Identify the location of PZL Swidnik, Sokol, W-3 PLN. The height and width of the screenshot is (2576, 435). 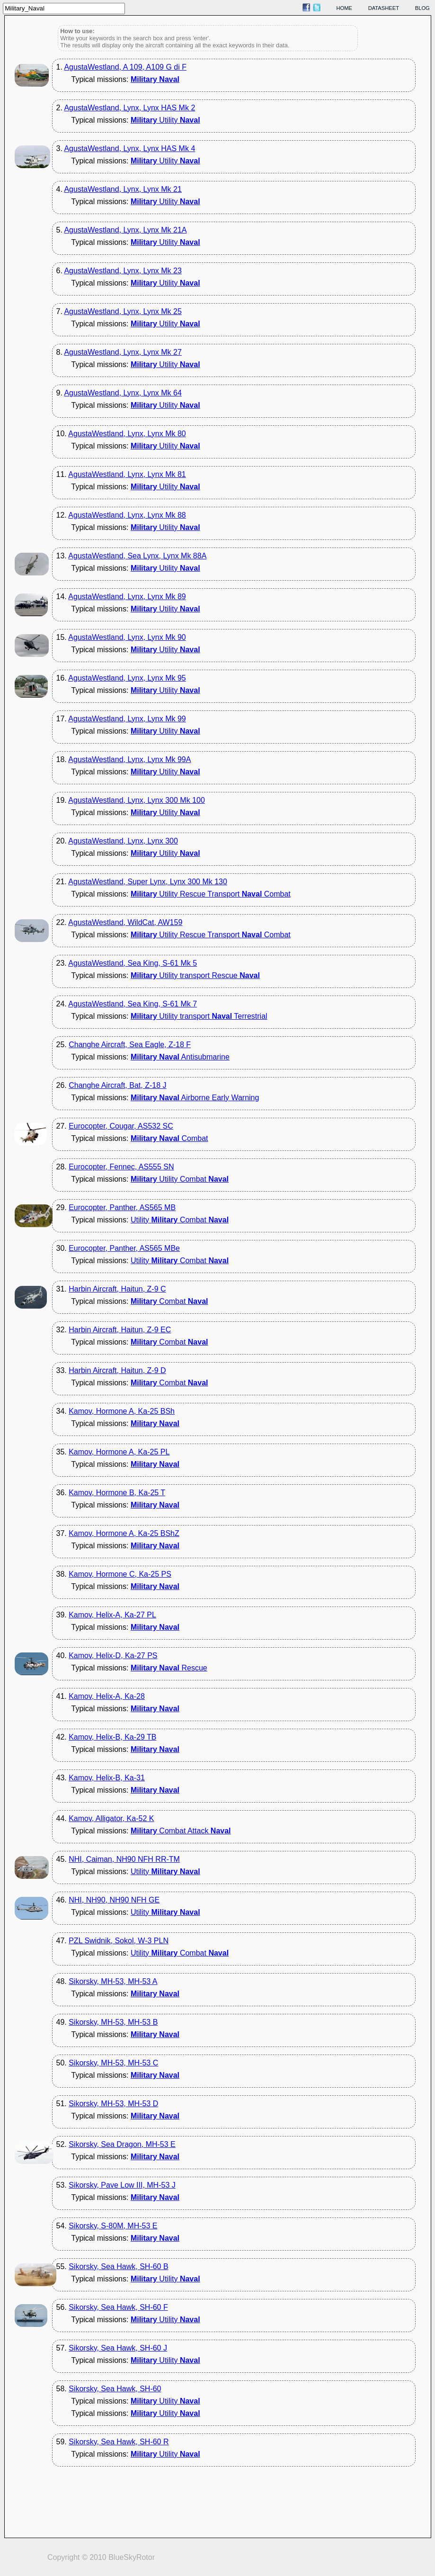
(119, 1941).